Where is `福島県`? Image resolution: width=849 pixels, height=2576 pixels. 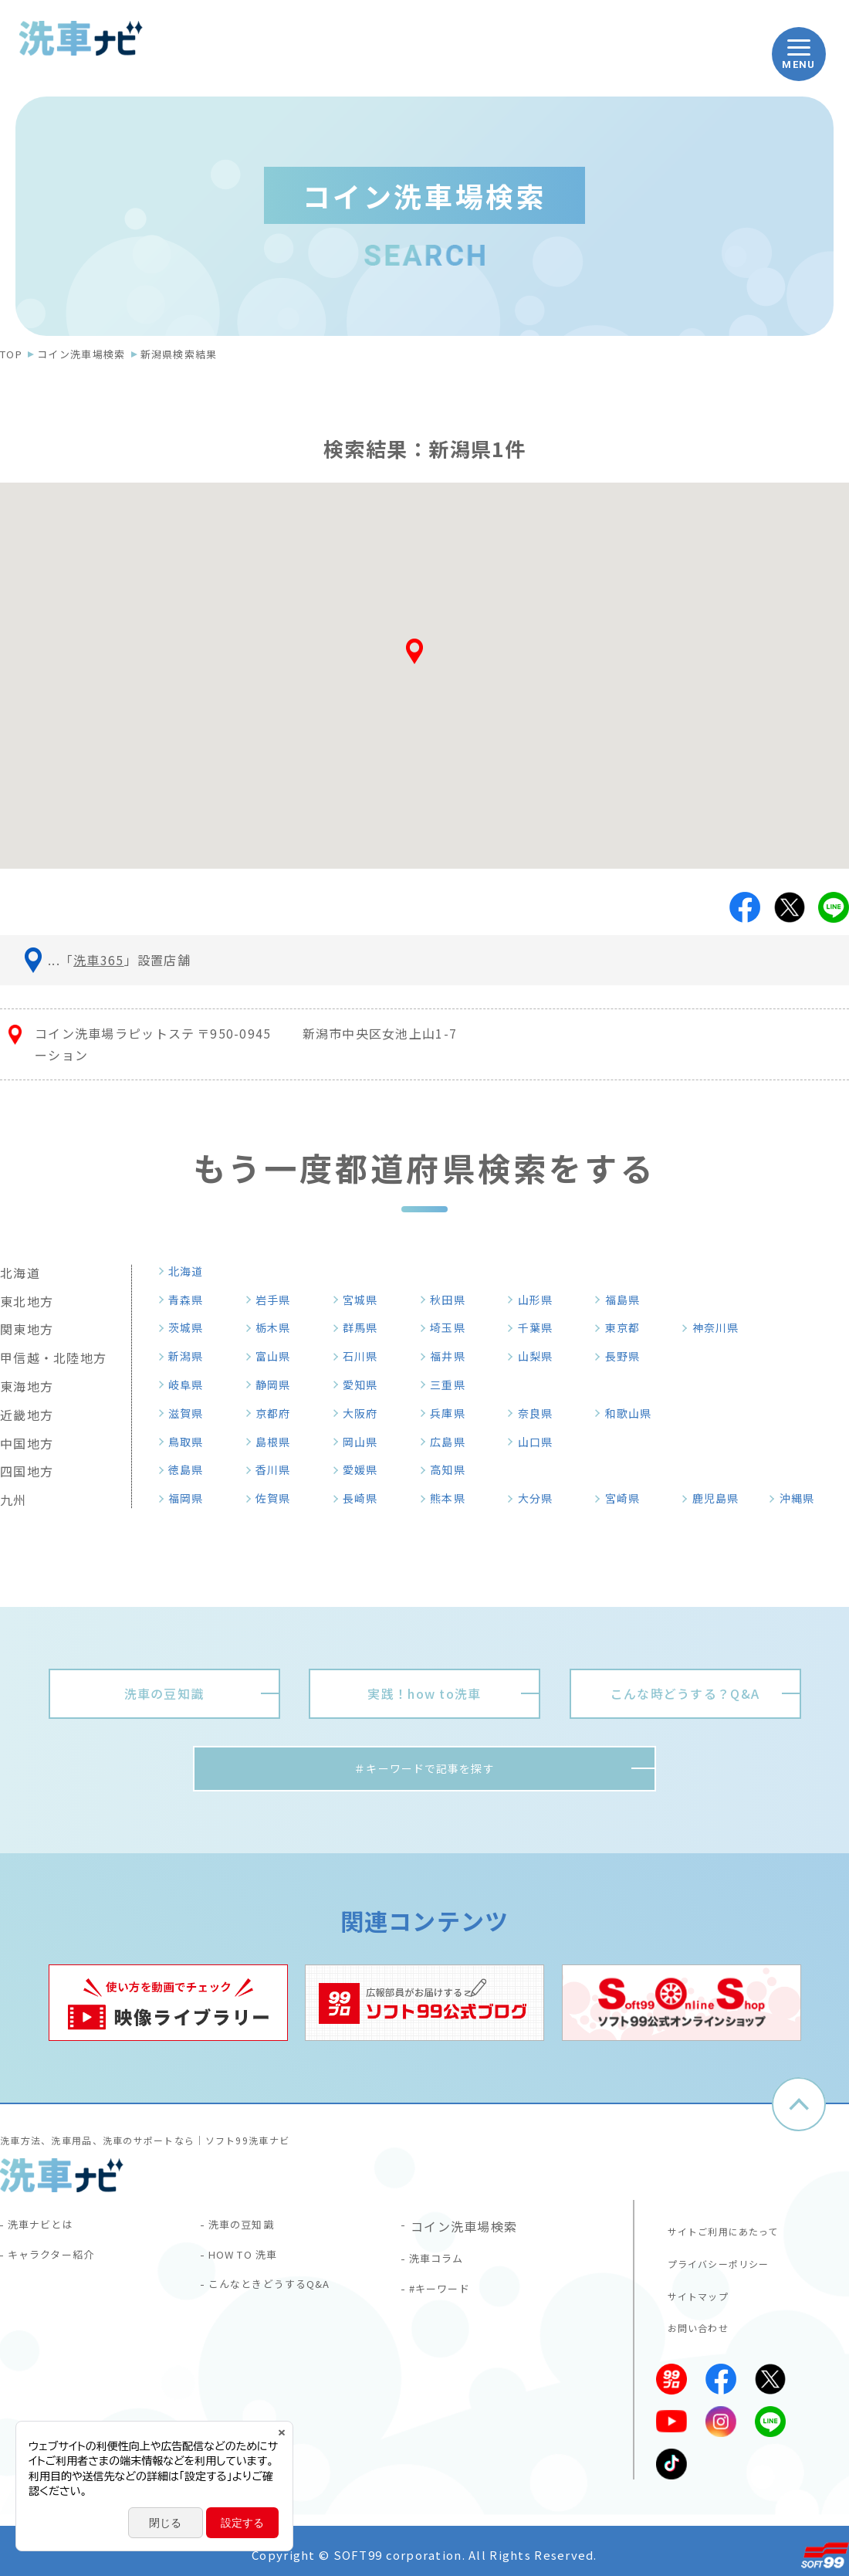 福島県 is located at coordinates (628, 1299).